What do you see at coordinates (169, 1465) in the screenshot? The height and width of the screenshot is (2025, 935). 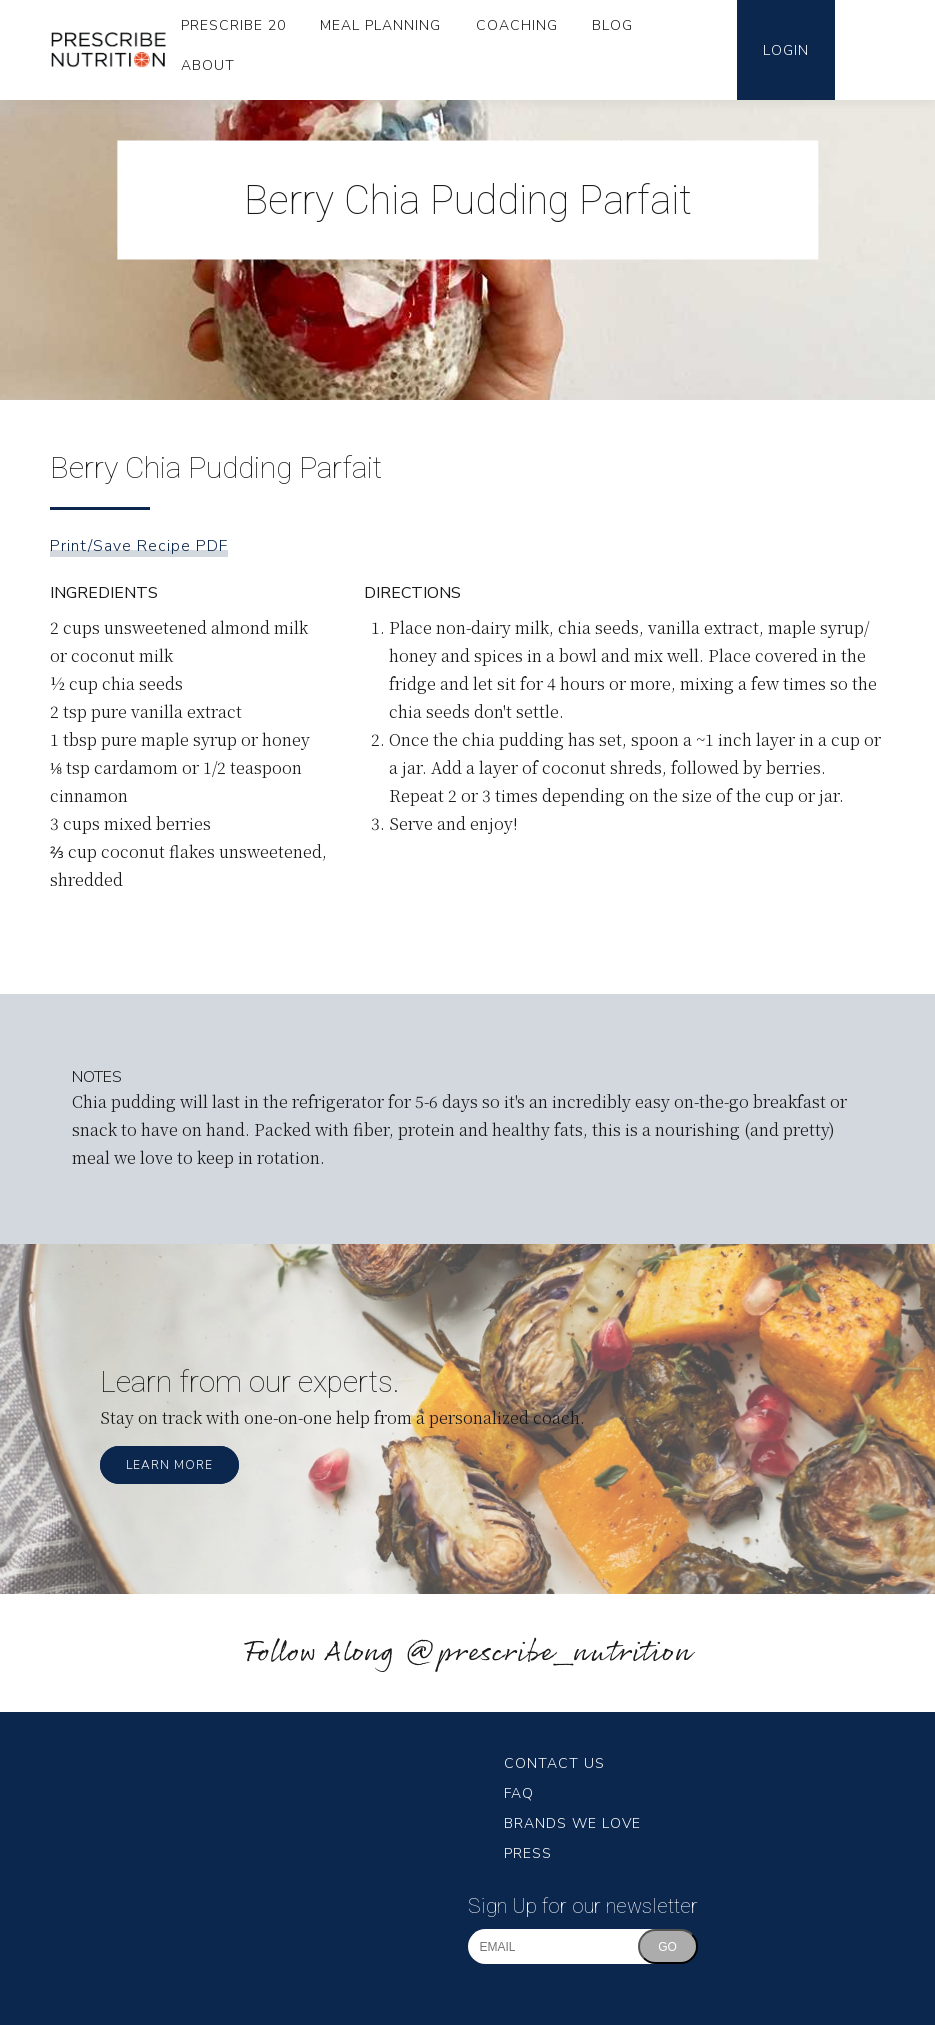 I see `Learn More` at bounding box center [169, 1465].